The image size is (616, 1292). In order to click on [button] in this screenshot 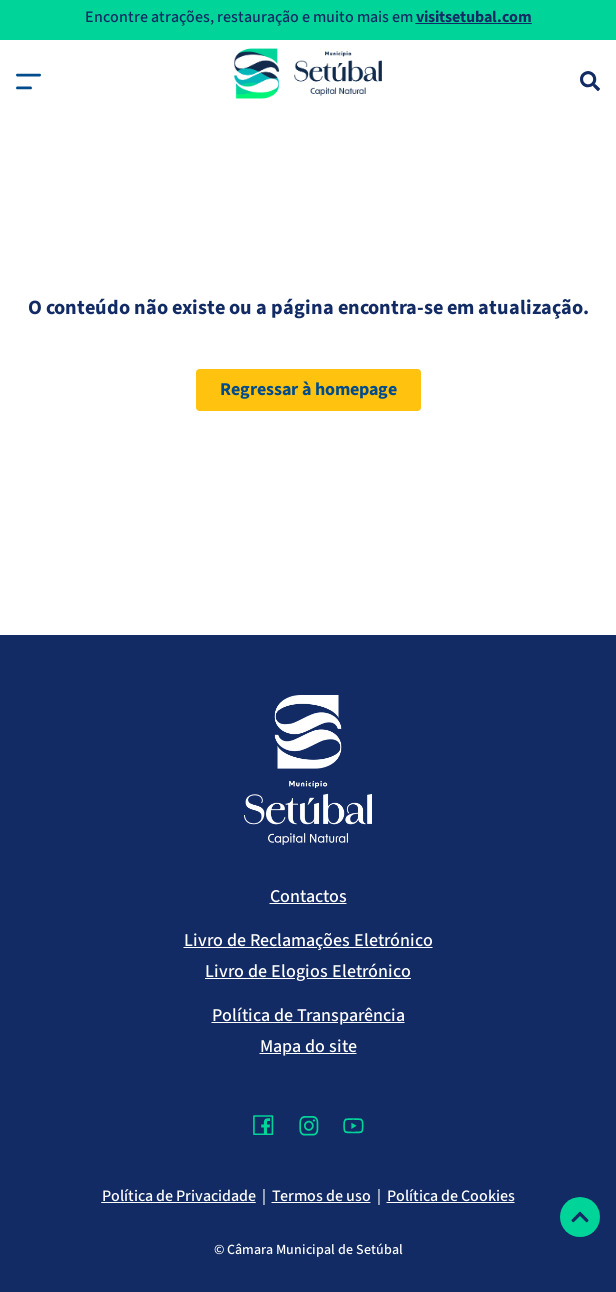, I will do `click(28, 81)`.